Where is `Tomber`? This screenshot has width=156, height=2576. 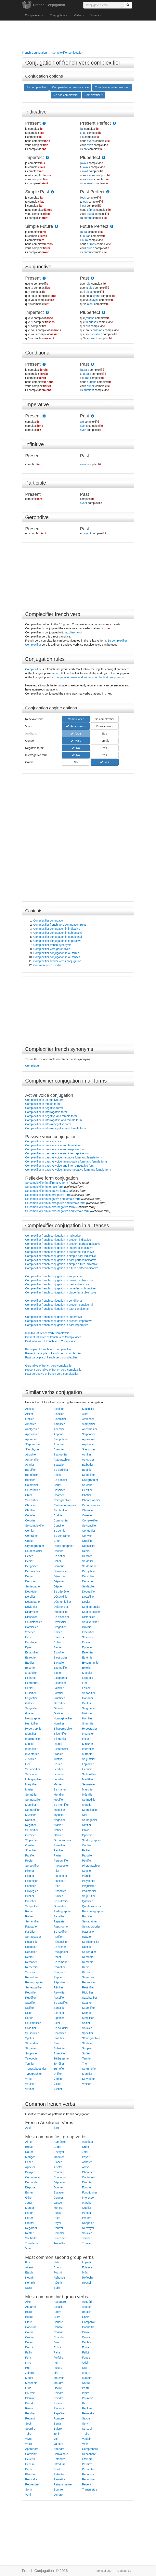
Tomber is located at coordinates (87, 2238).